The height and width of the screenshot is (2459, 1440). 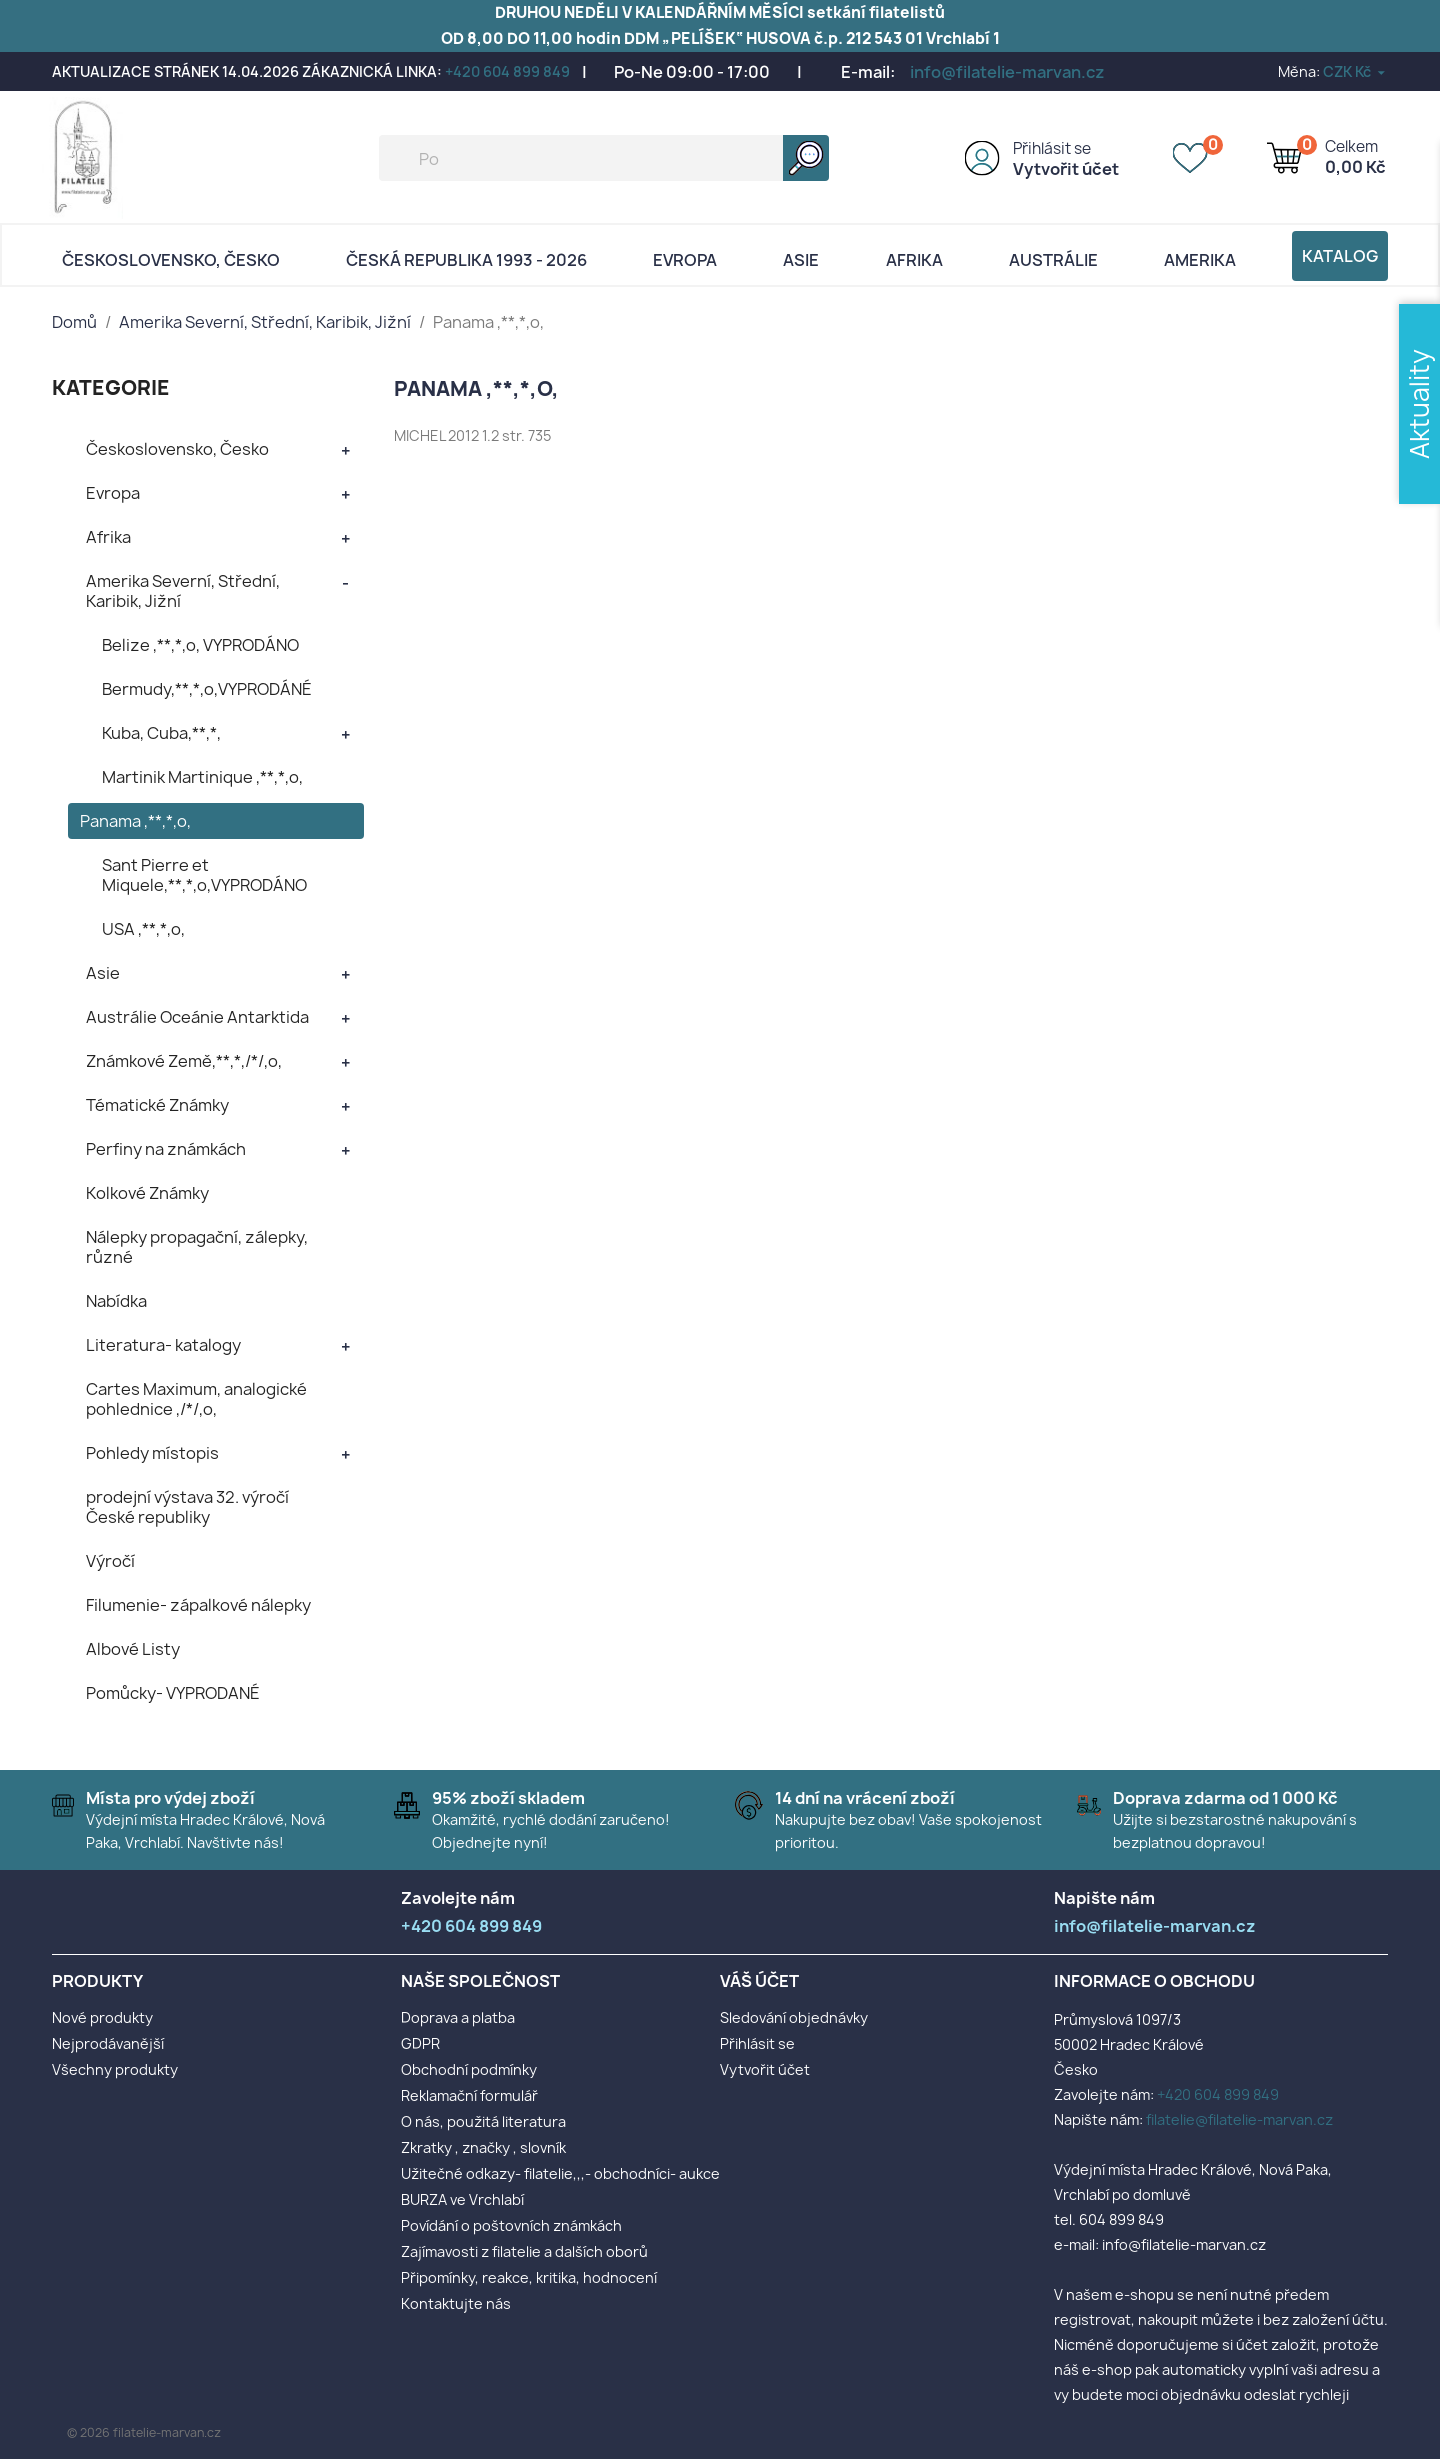 What do you see at coordinates (157, 1105) in the screenshot?
I see `Tématické Známky` at bounding box center [157, 1105].